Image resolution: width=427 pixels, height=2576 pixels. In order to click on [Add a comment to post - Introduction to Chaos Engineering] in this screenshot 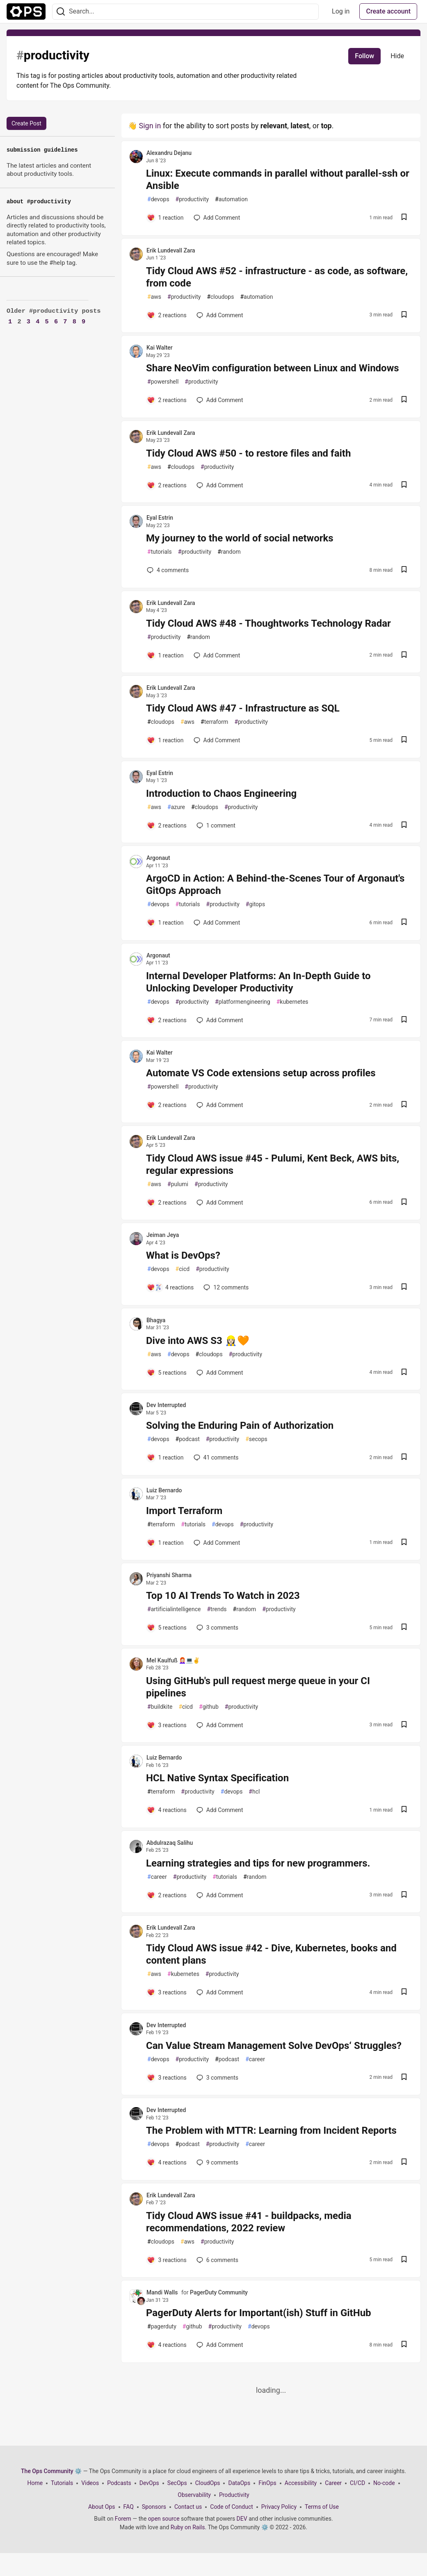, I will do `click(167, 825)`.